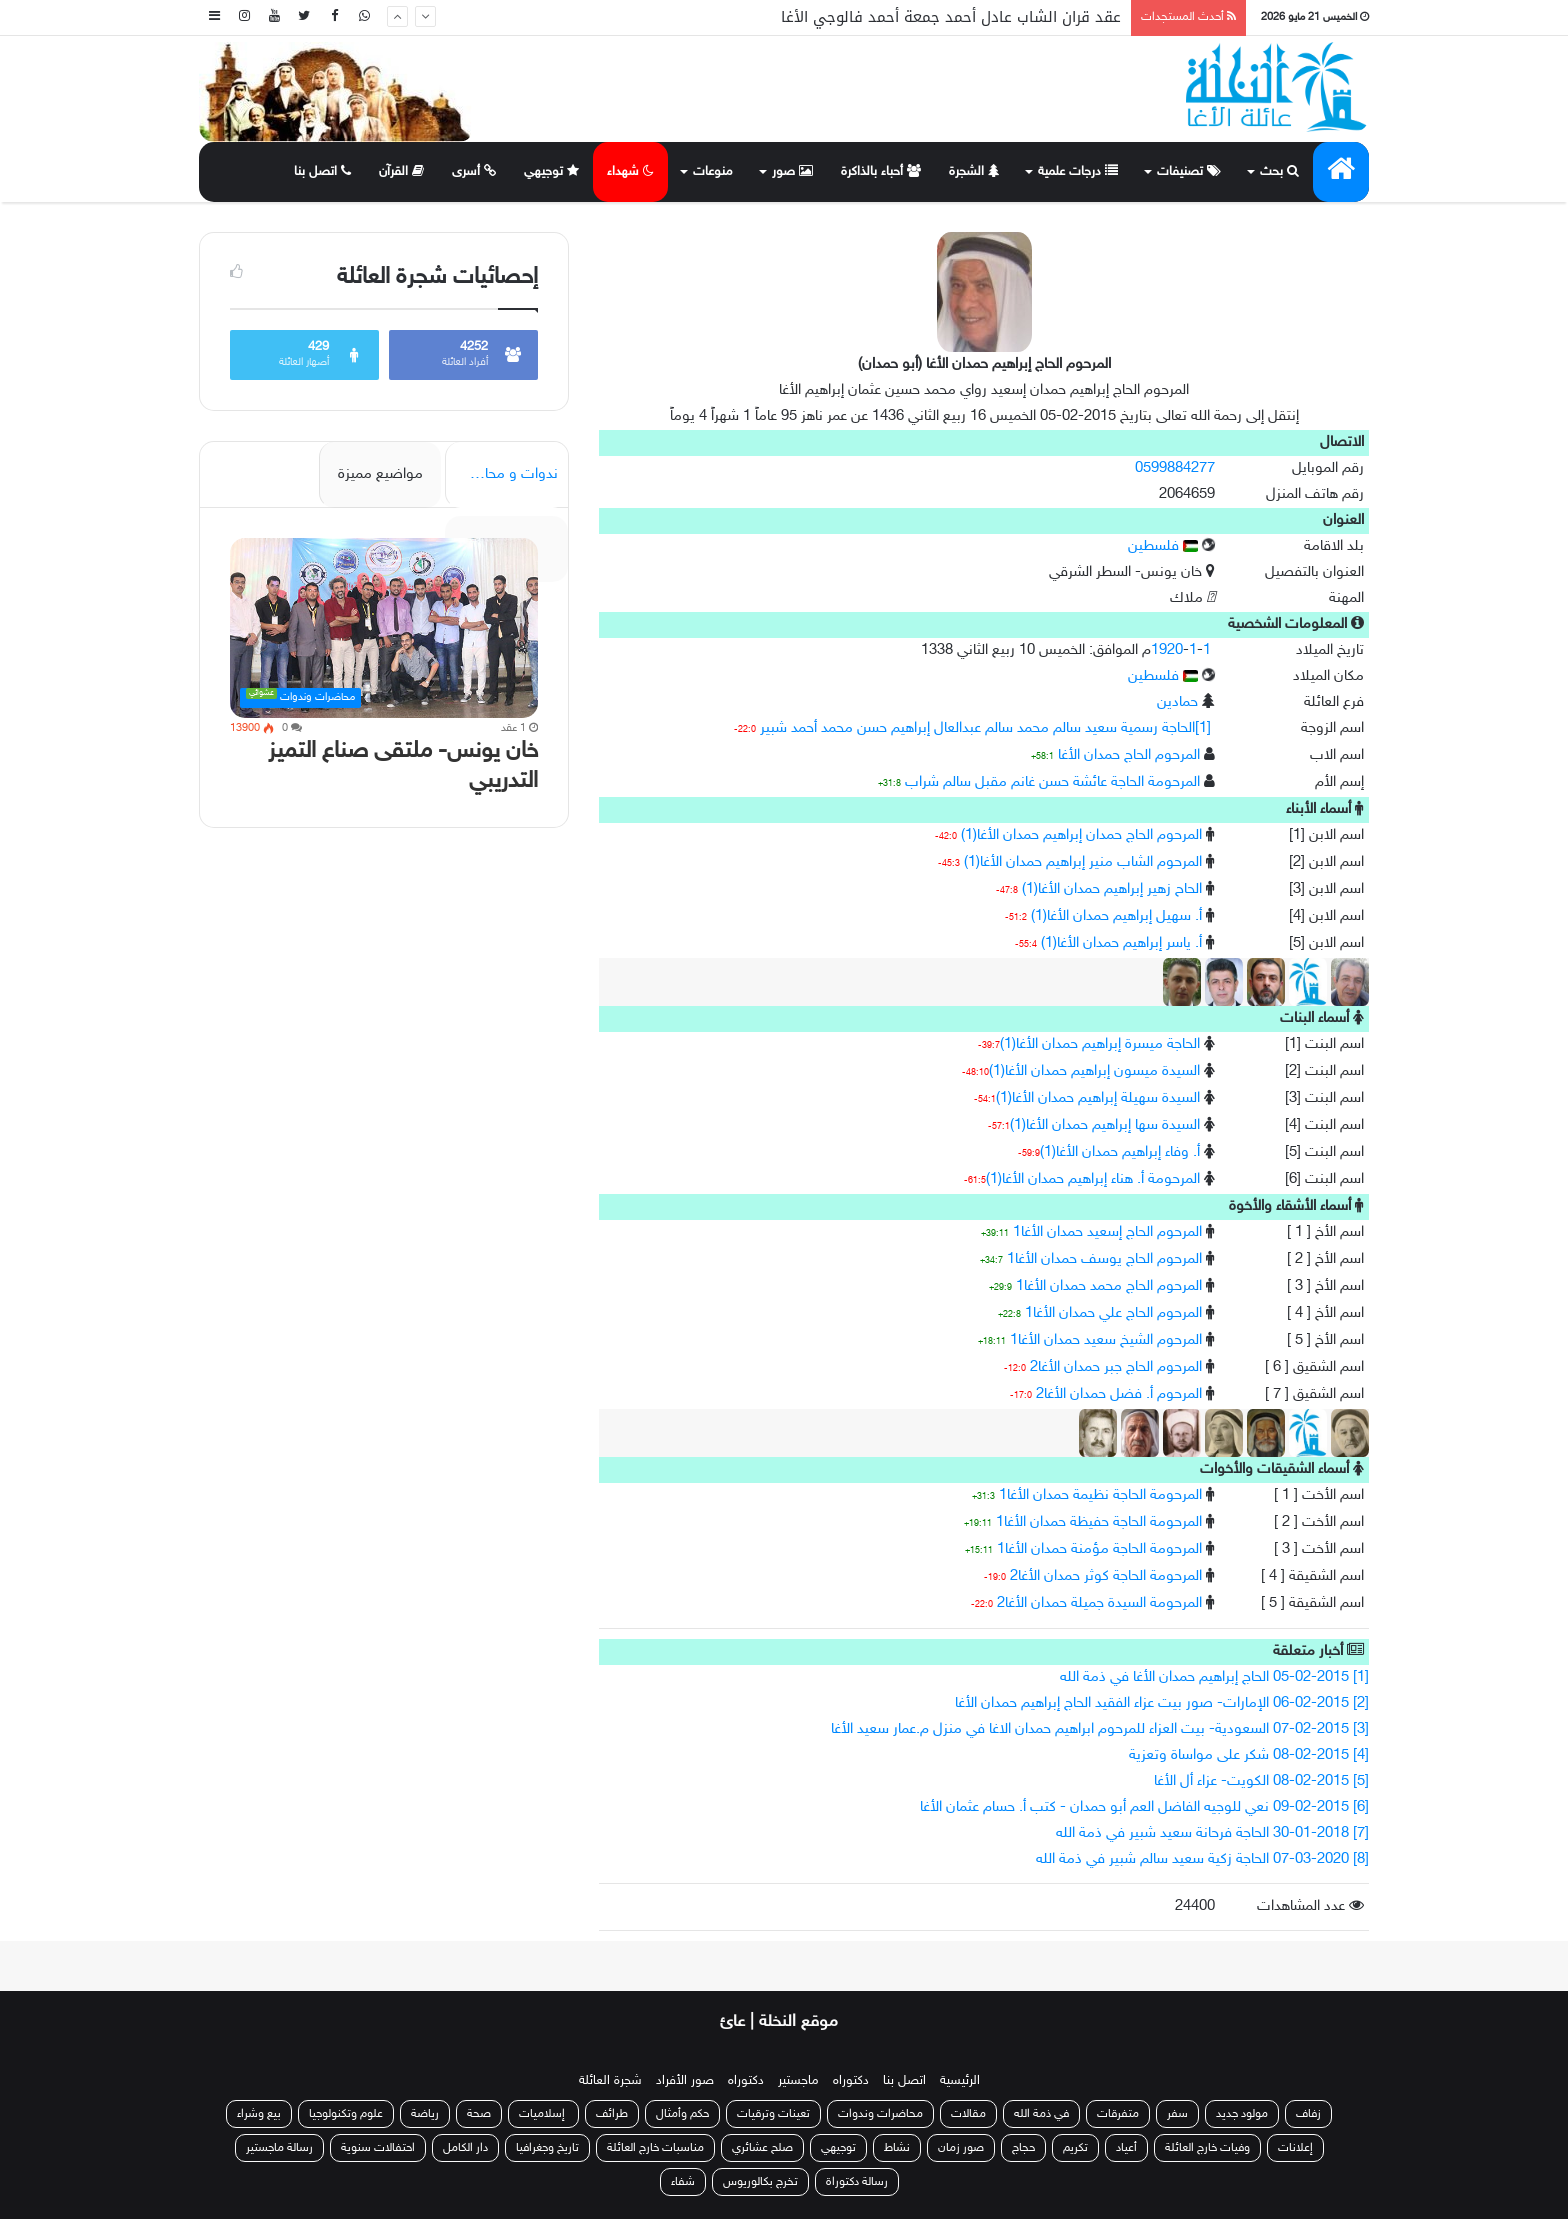 Image resolution: width=1568 pixels, height=2219 pixels. What do you see at coordinates (1242, 2114) in the screenshot?
I see `مولود جديد` at bounding box center [1242, 2114].